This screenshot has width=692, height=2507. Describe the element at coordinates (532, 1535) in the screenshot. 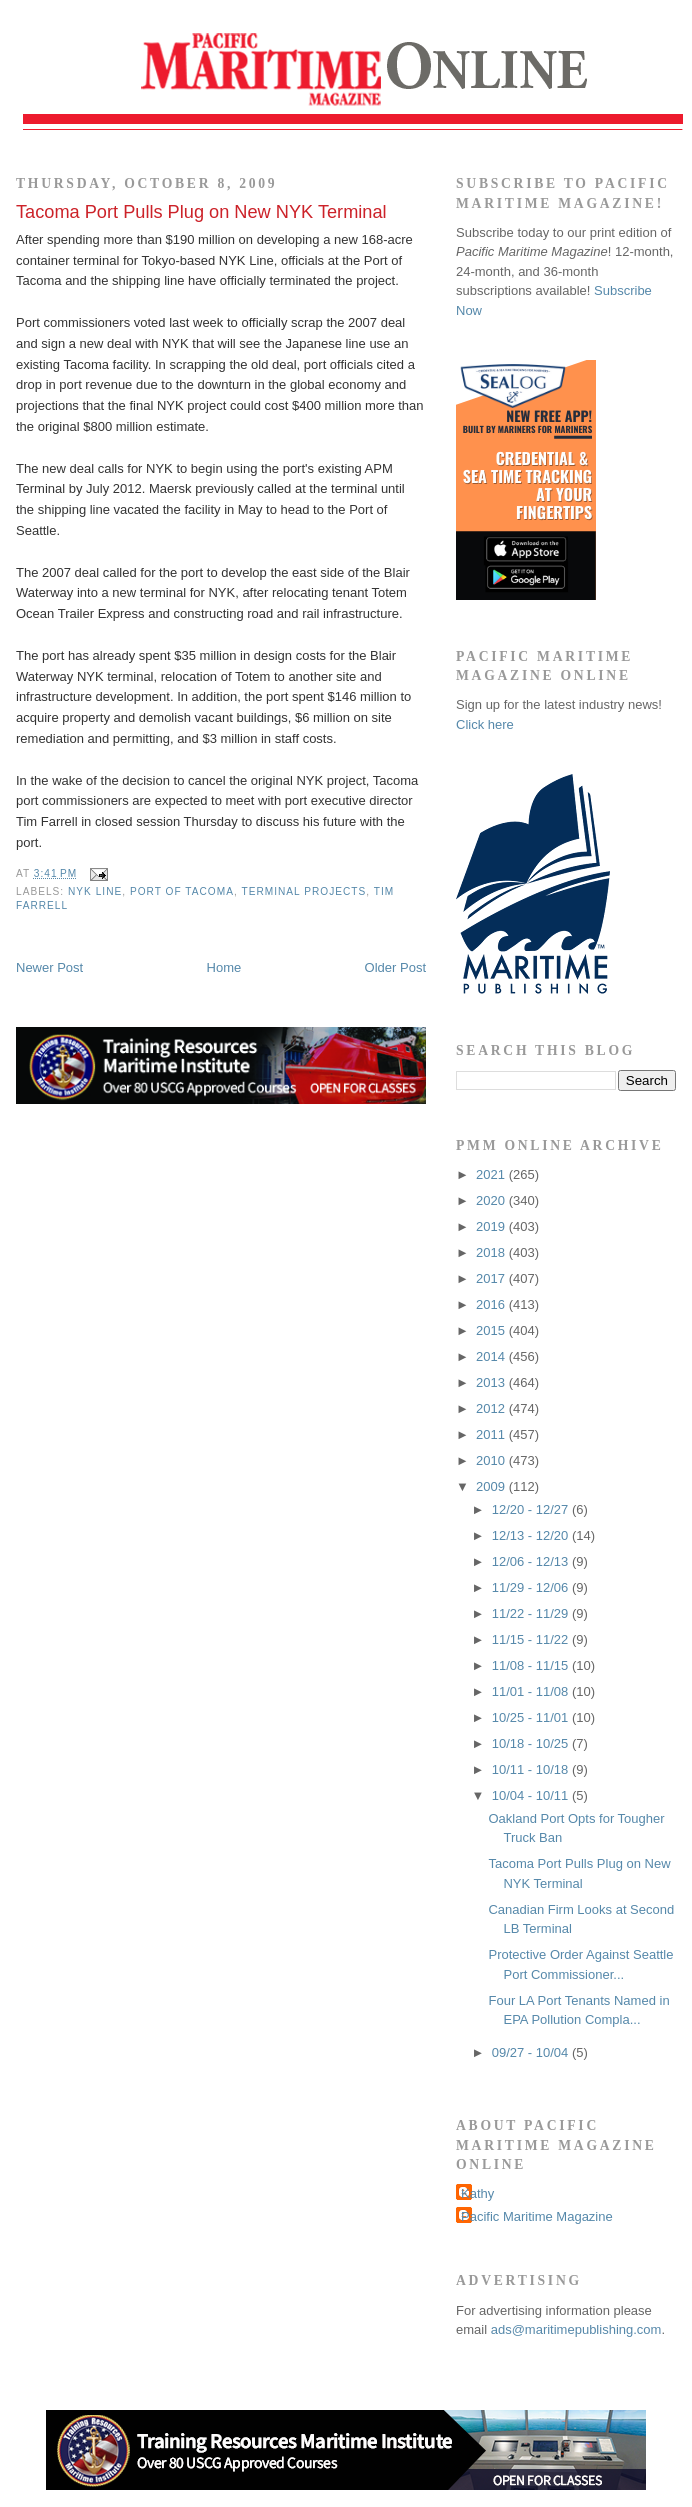

I see `12/13 - 12/20` at that location.